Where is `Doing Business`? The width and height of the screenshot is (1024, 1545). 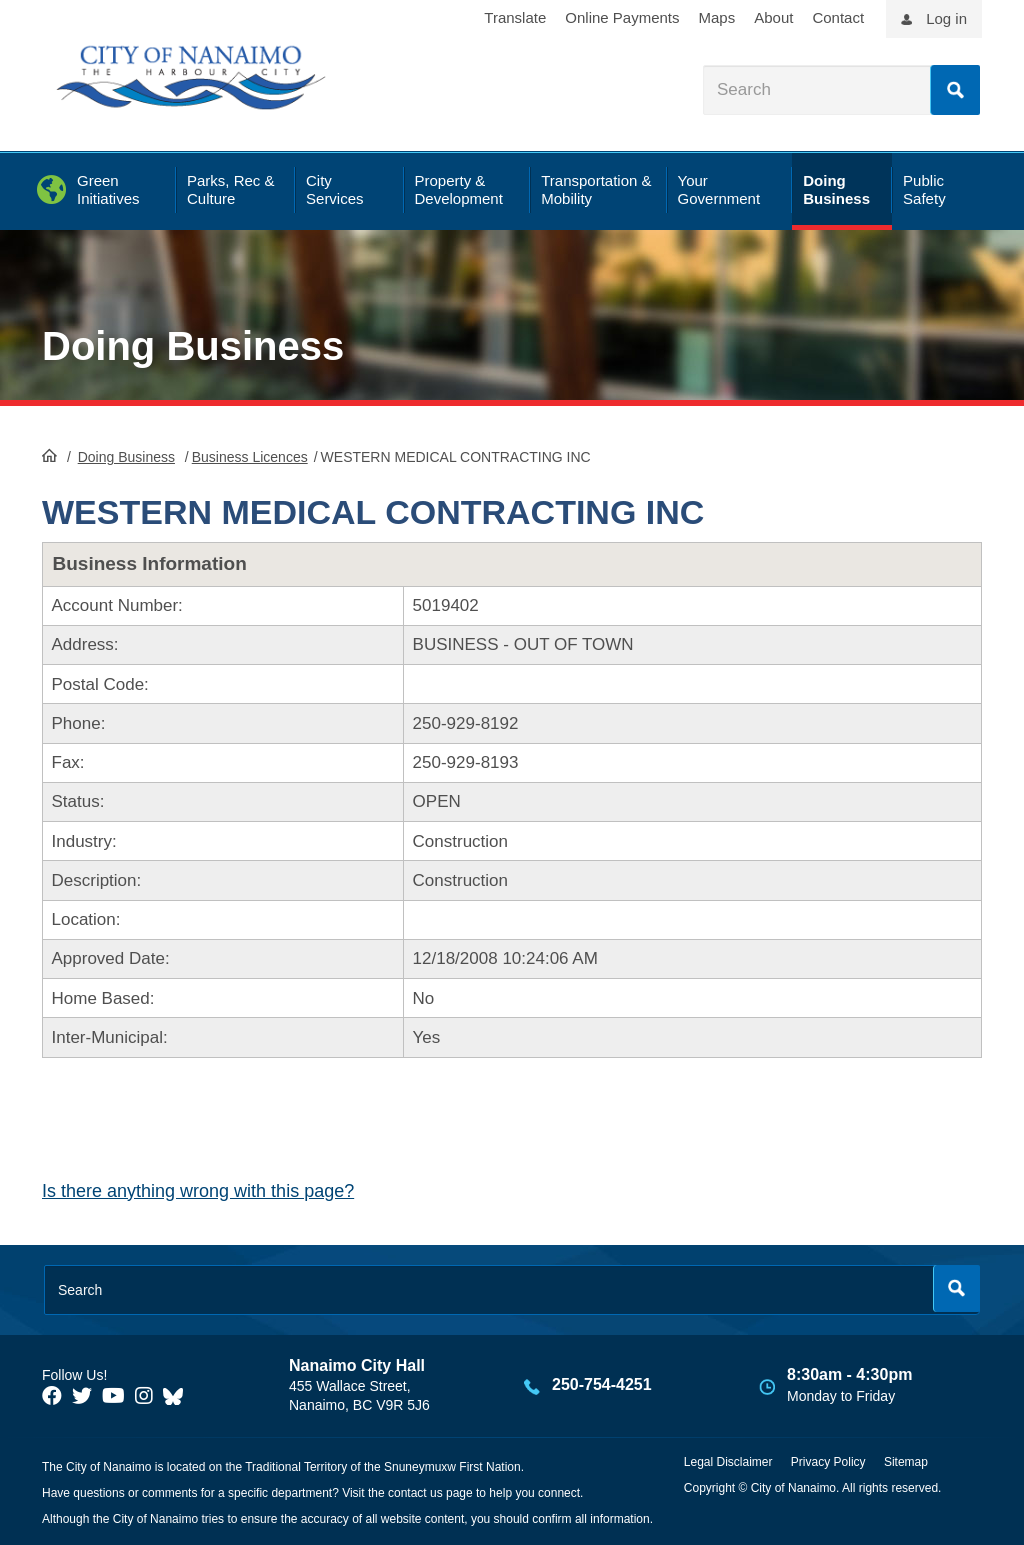
Doing Business is located at coordinates (193, 346).